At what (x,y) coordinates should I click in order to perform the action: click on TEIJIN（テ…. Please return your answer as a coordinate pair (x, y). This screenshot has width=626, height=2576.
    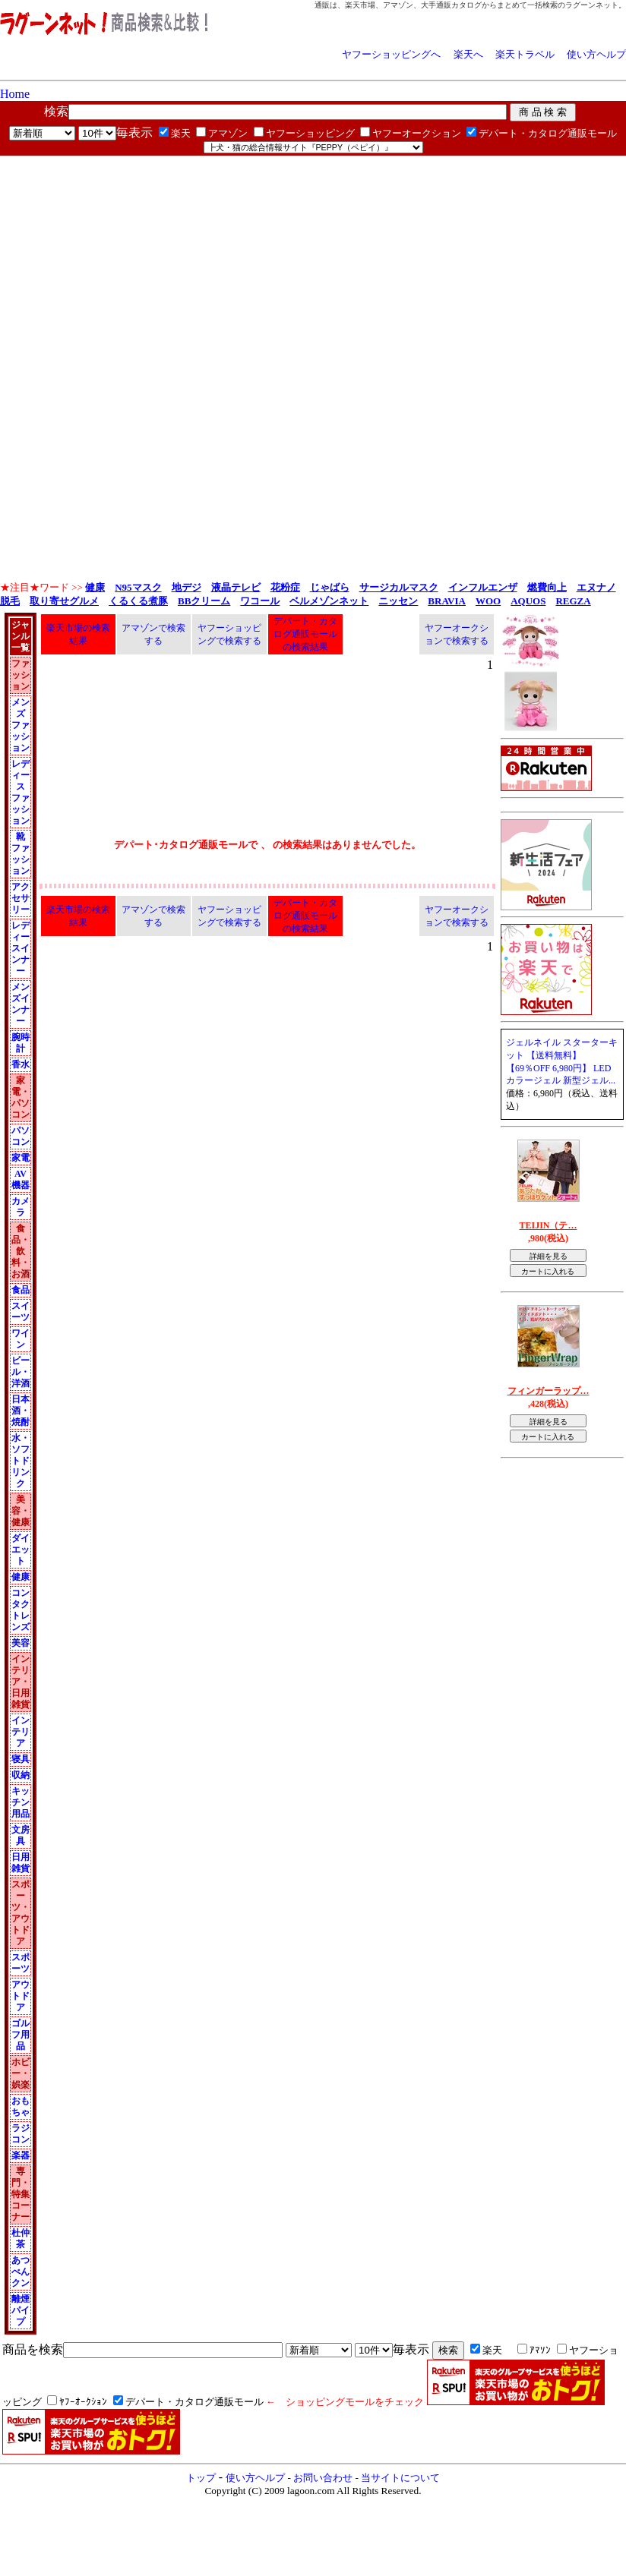
    Looking at the image, I should click on (548, 1225).